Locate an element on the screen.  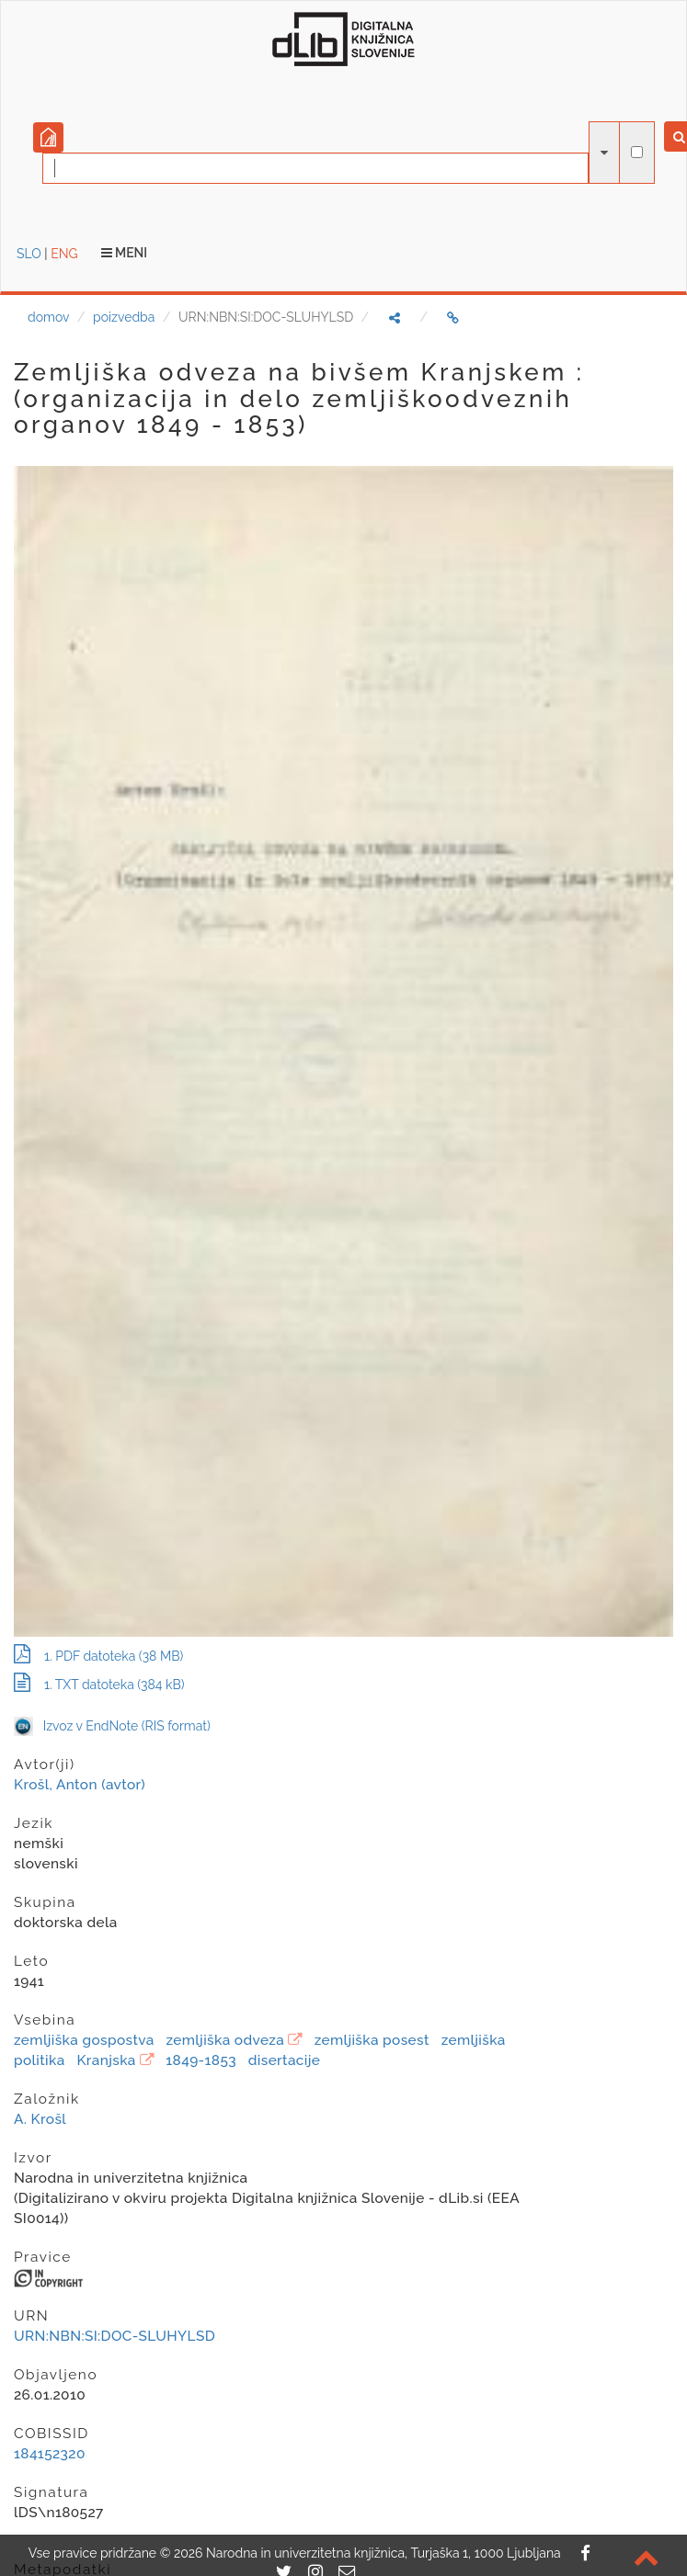
poizvedba is located at coordinates (124, 317).